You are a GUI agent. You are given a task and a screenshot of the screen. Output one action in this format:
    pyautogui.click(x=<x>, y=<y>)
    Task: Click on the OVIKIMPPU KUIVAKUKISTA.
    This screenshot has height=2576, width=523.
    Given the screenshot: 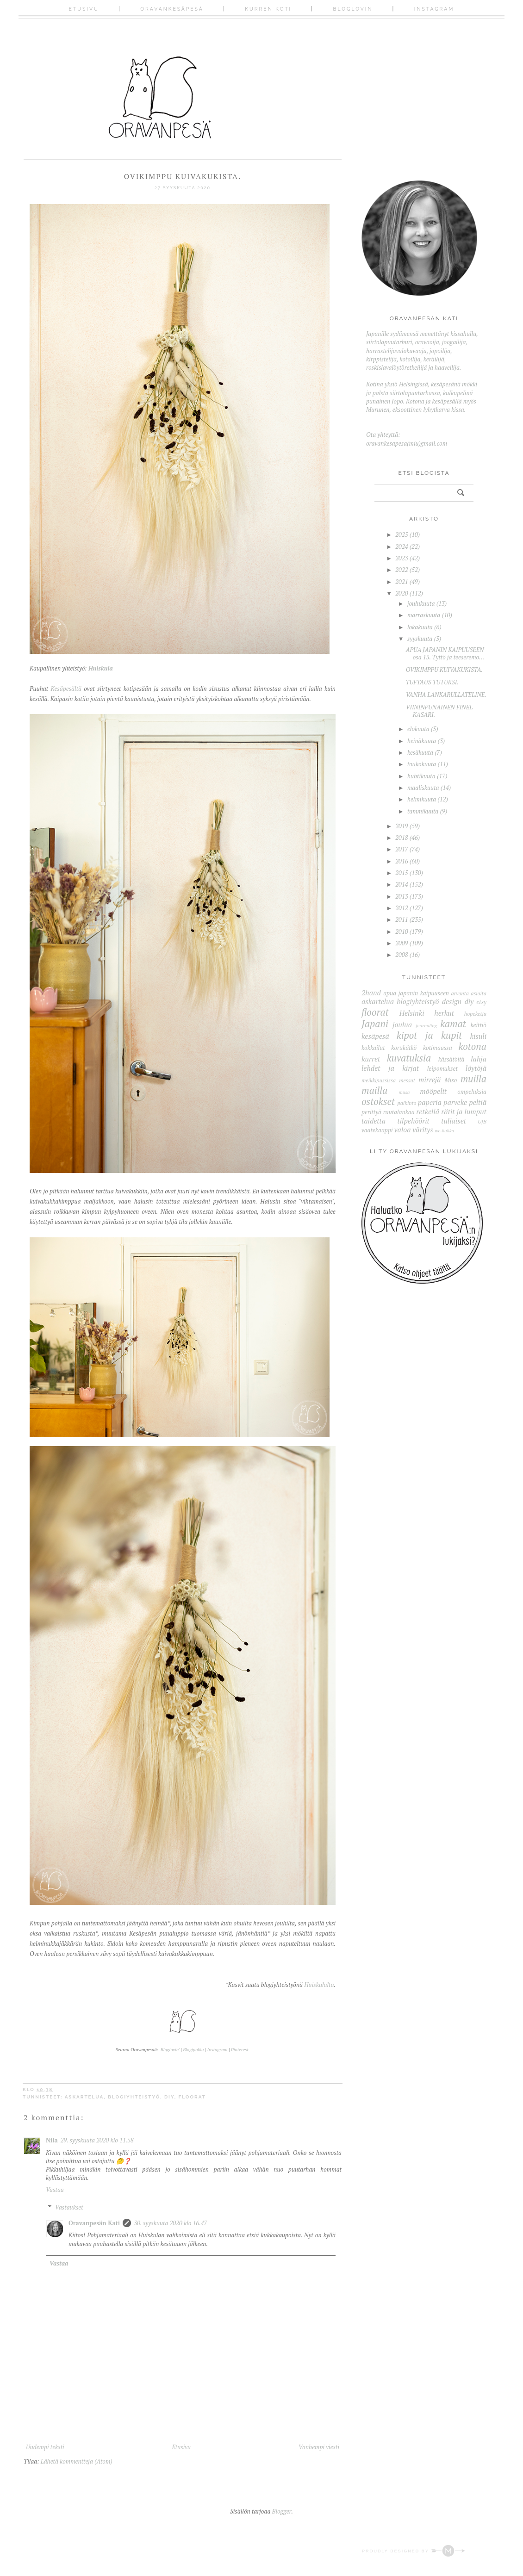 What is the action you would take?
    pyautogui.click(x=444, y=669)
    